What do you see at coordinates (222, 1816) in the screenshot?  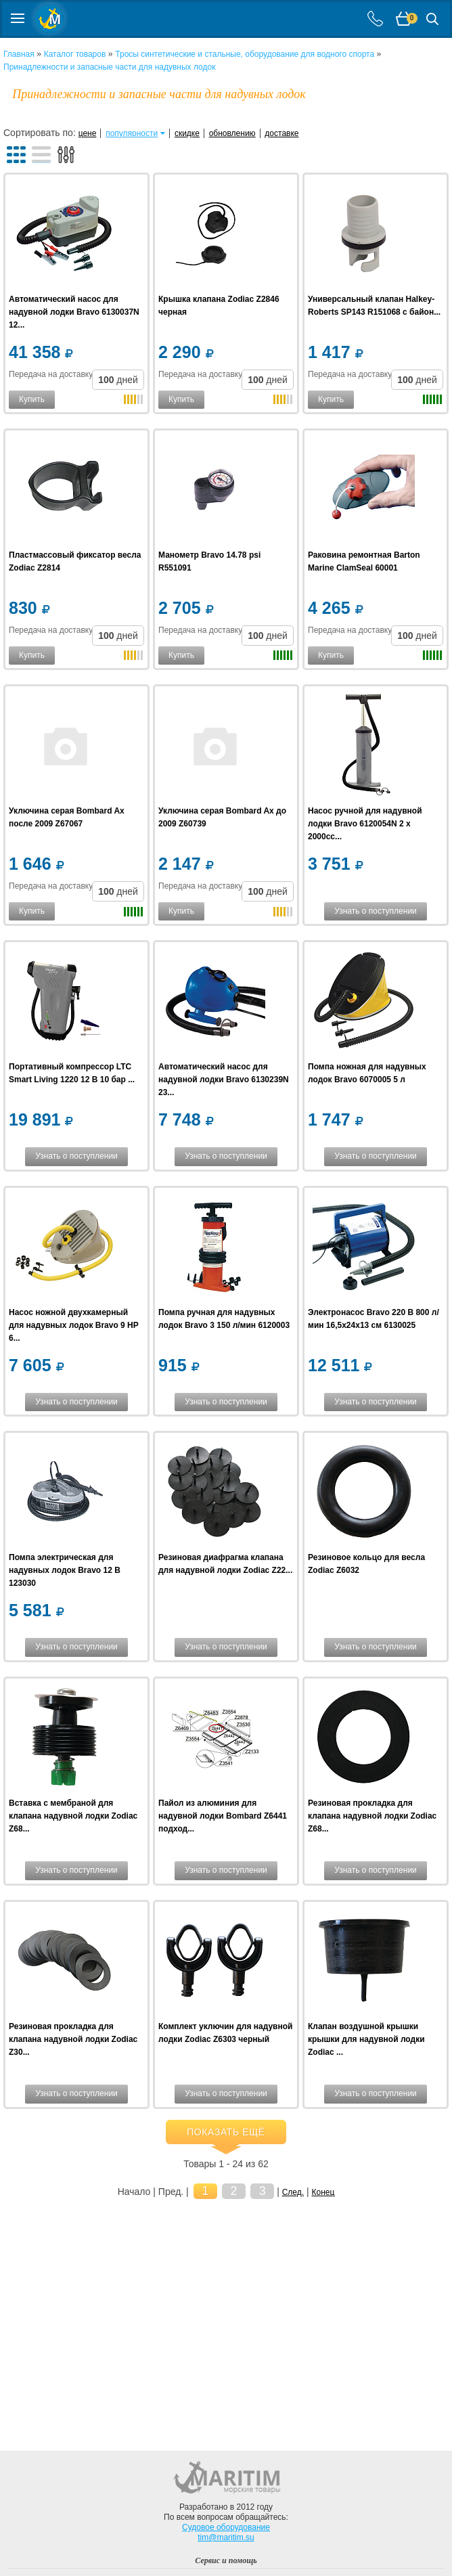 I see `Пайол из алюминия для надувной лодки Bombard Z6441 подход...` at bounding box center [222, 1816].